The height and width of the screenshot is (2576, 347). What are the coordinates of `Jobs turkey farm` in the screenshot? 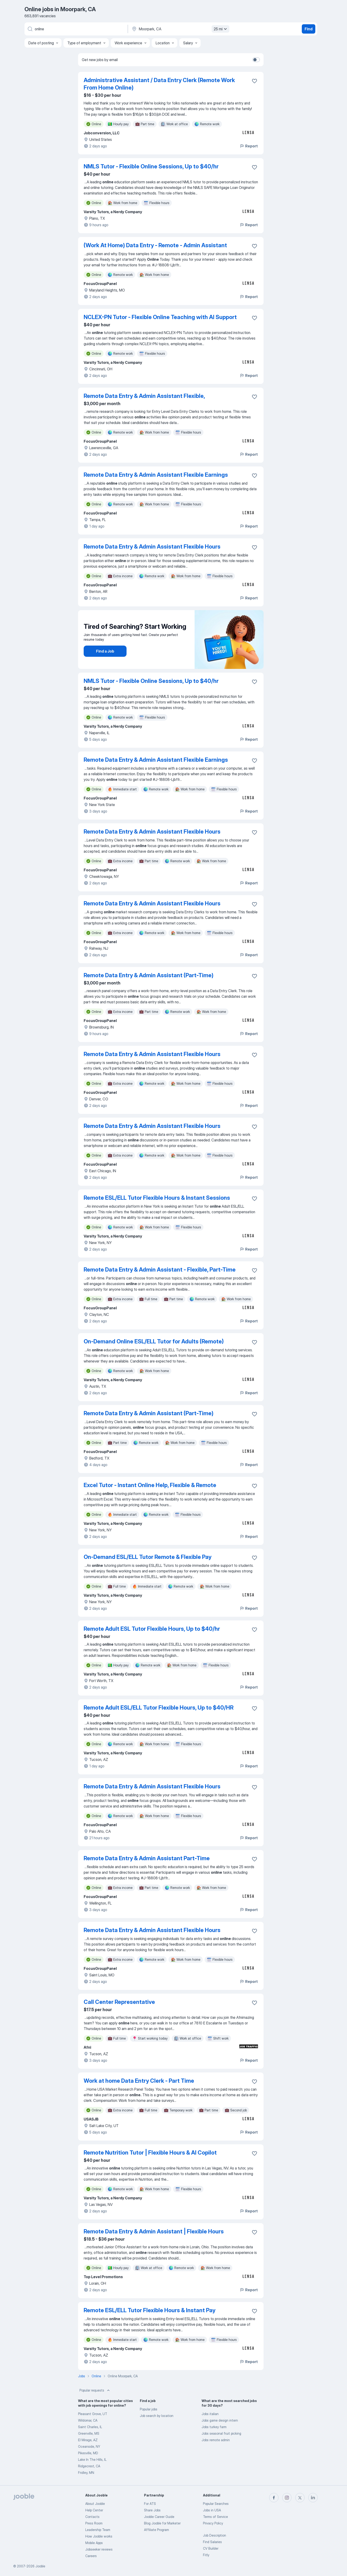 It's located at (214, 2427).